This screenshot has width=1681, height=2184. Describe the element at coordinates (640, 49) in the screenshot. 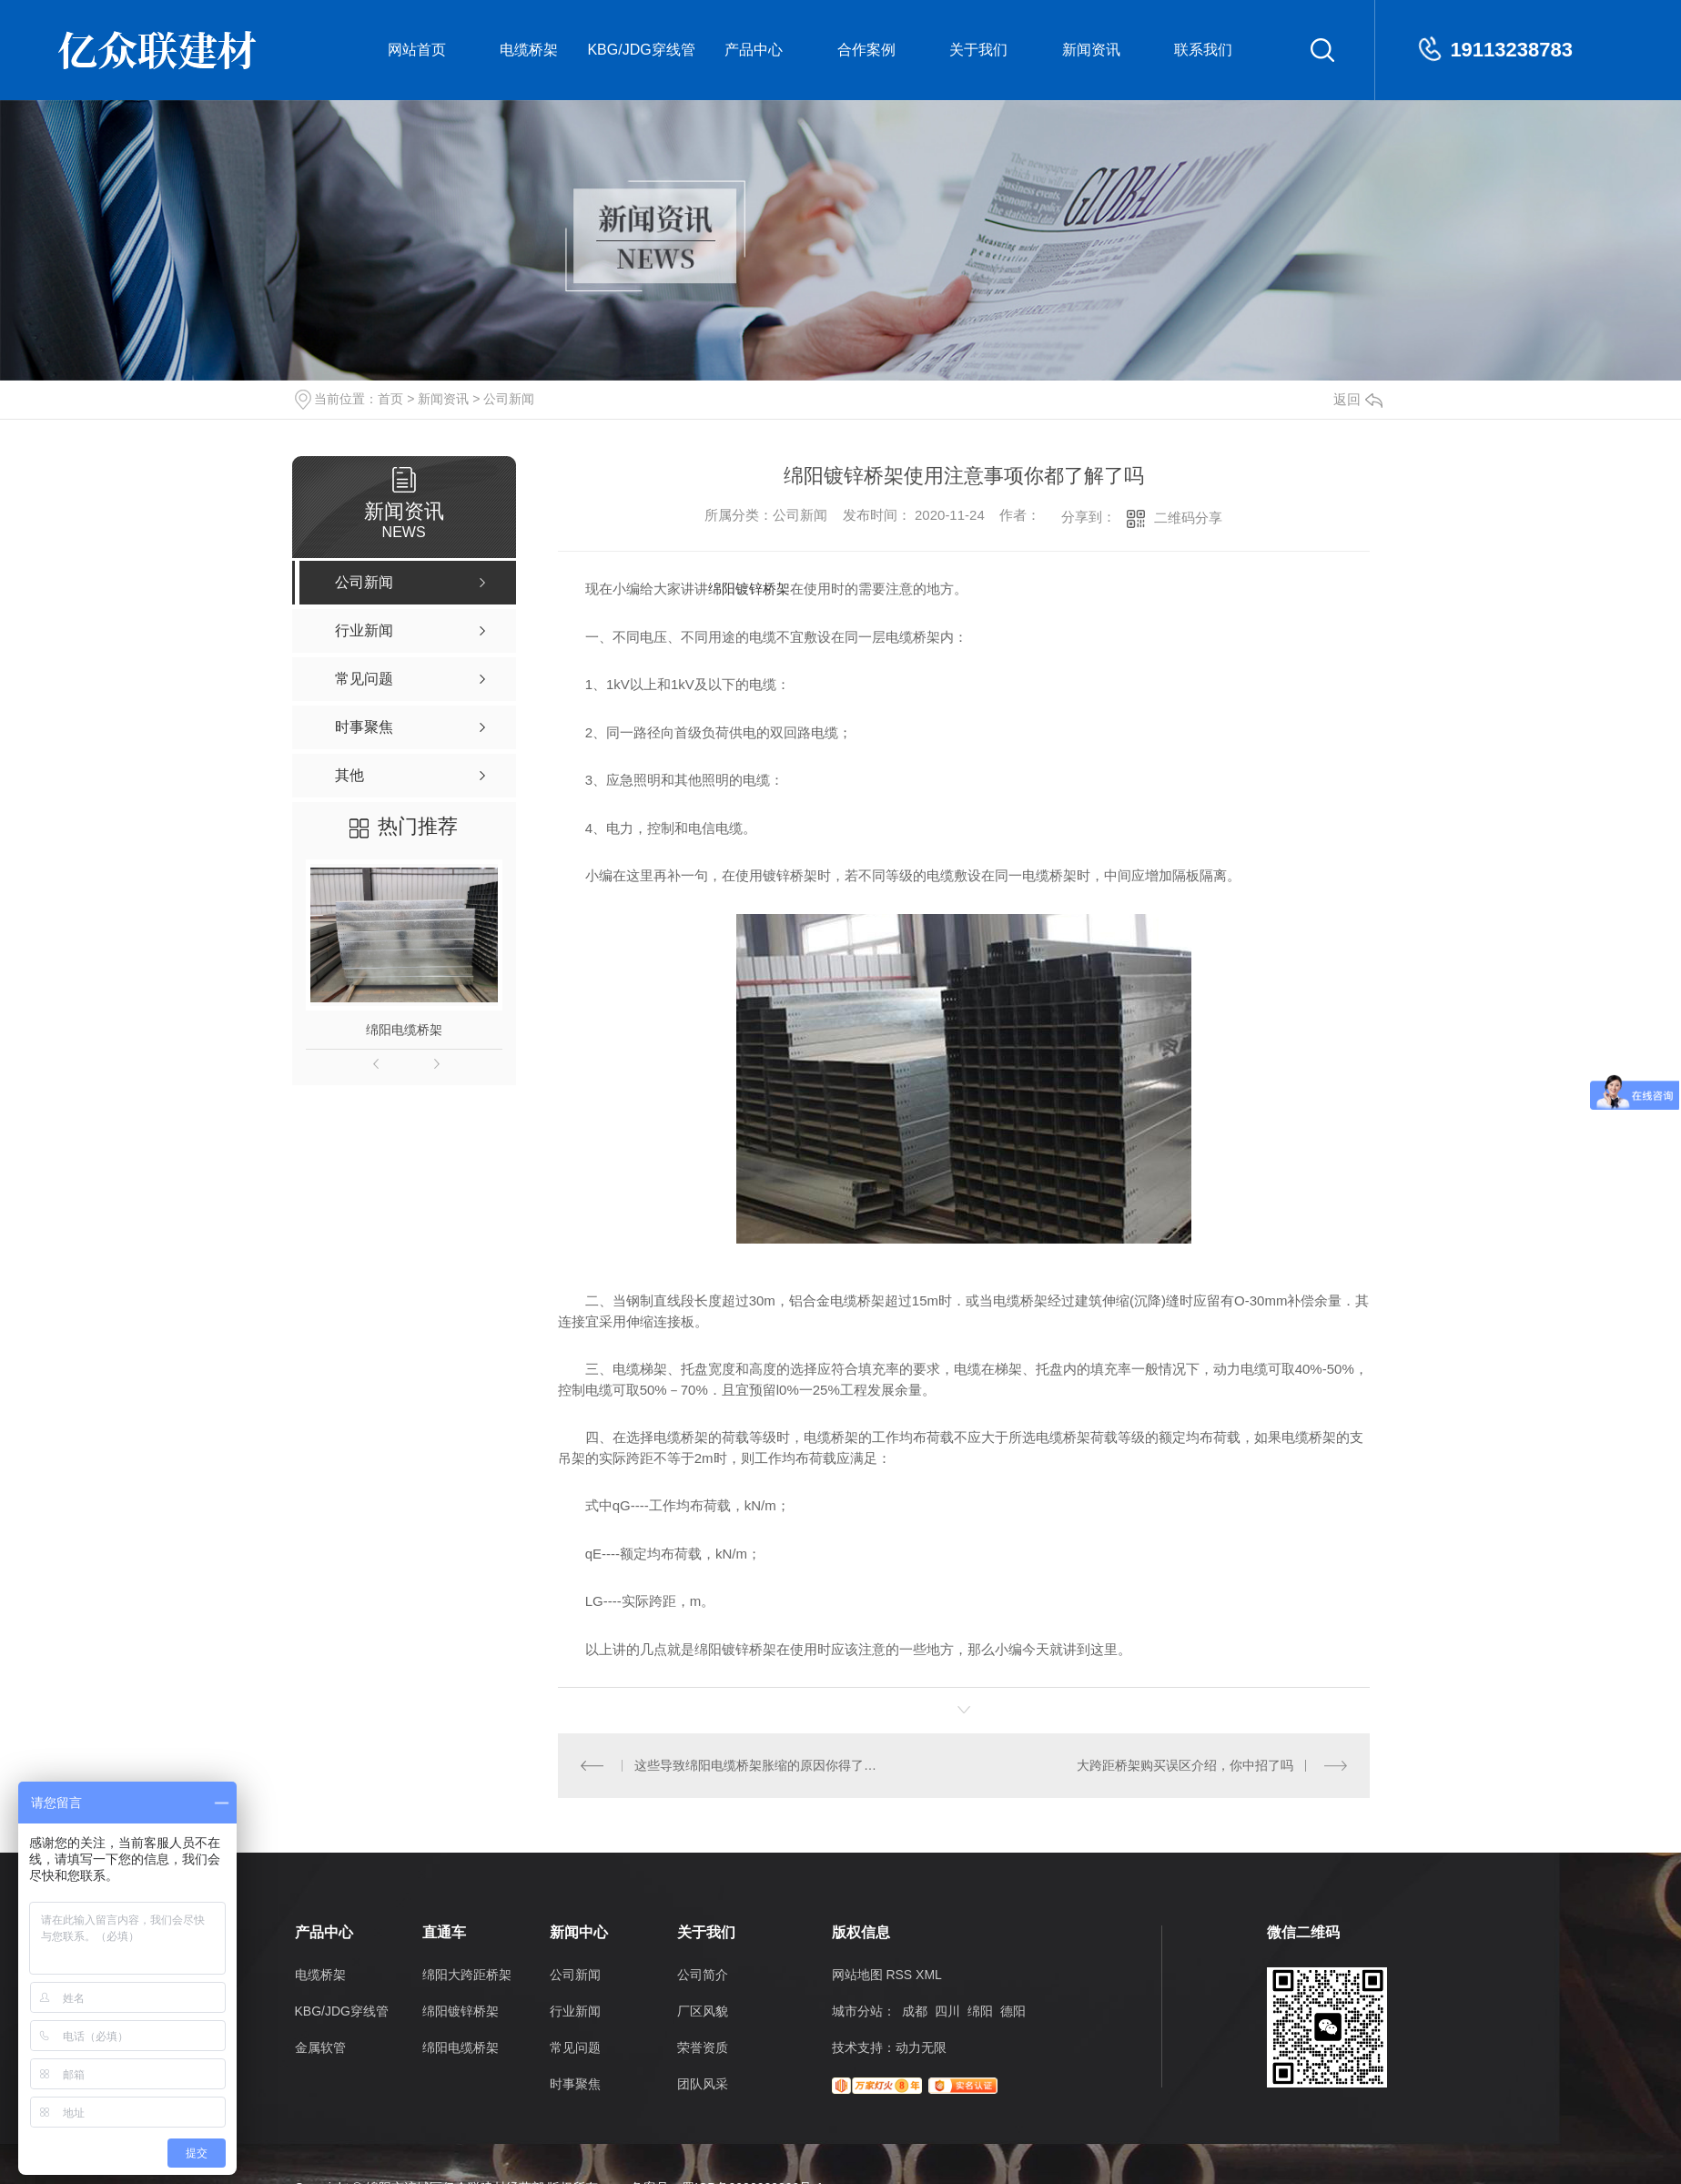

I see `KBG/JDG穿线管` at that location.